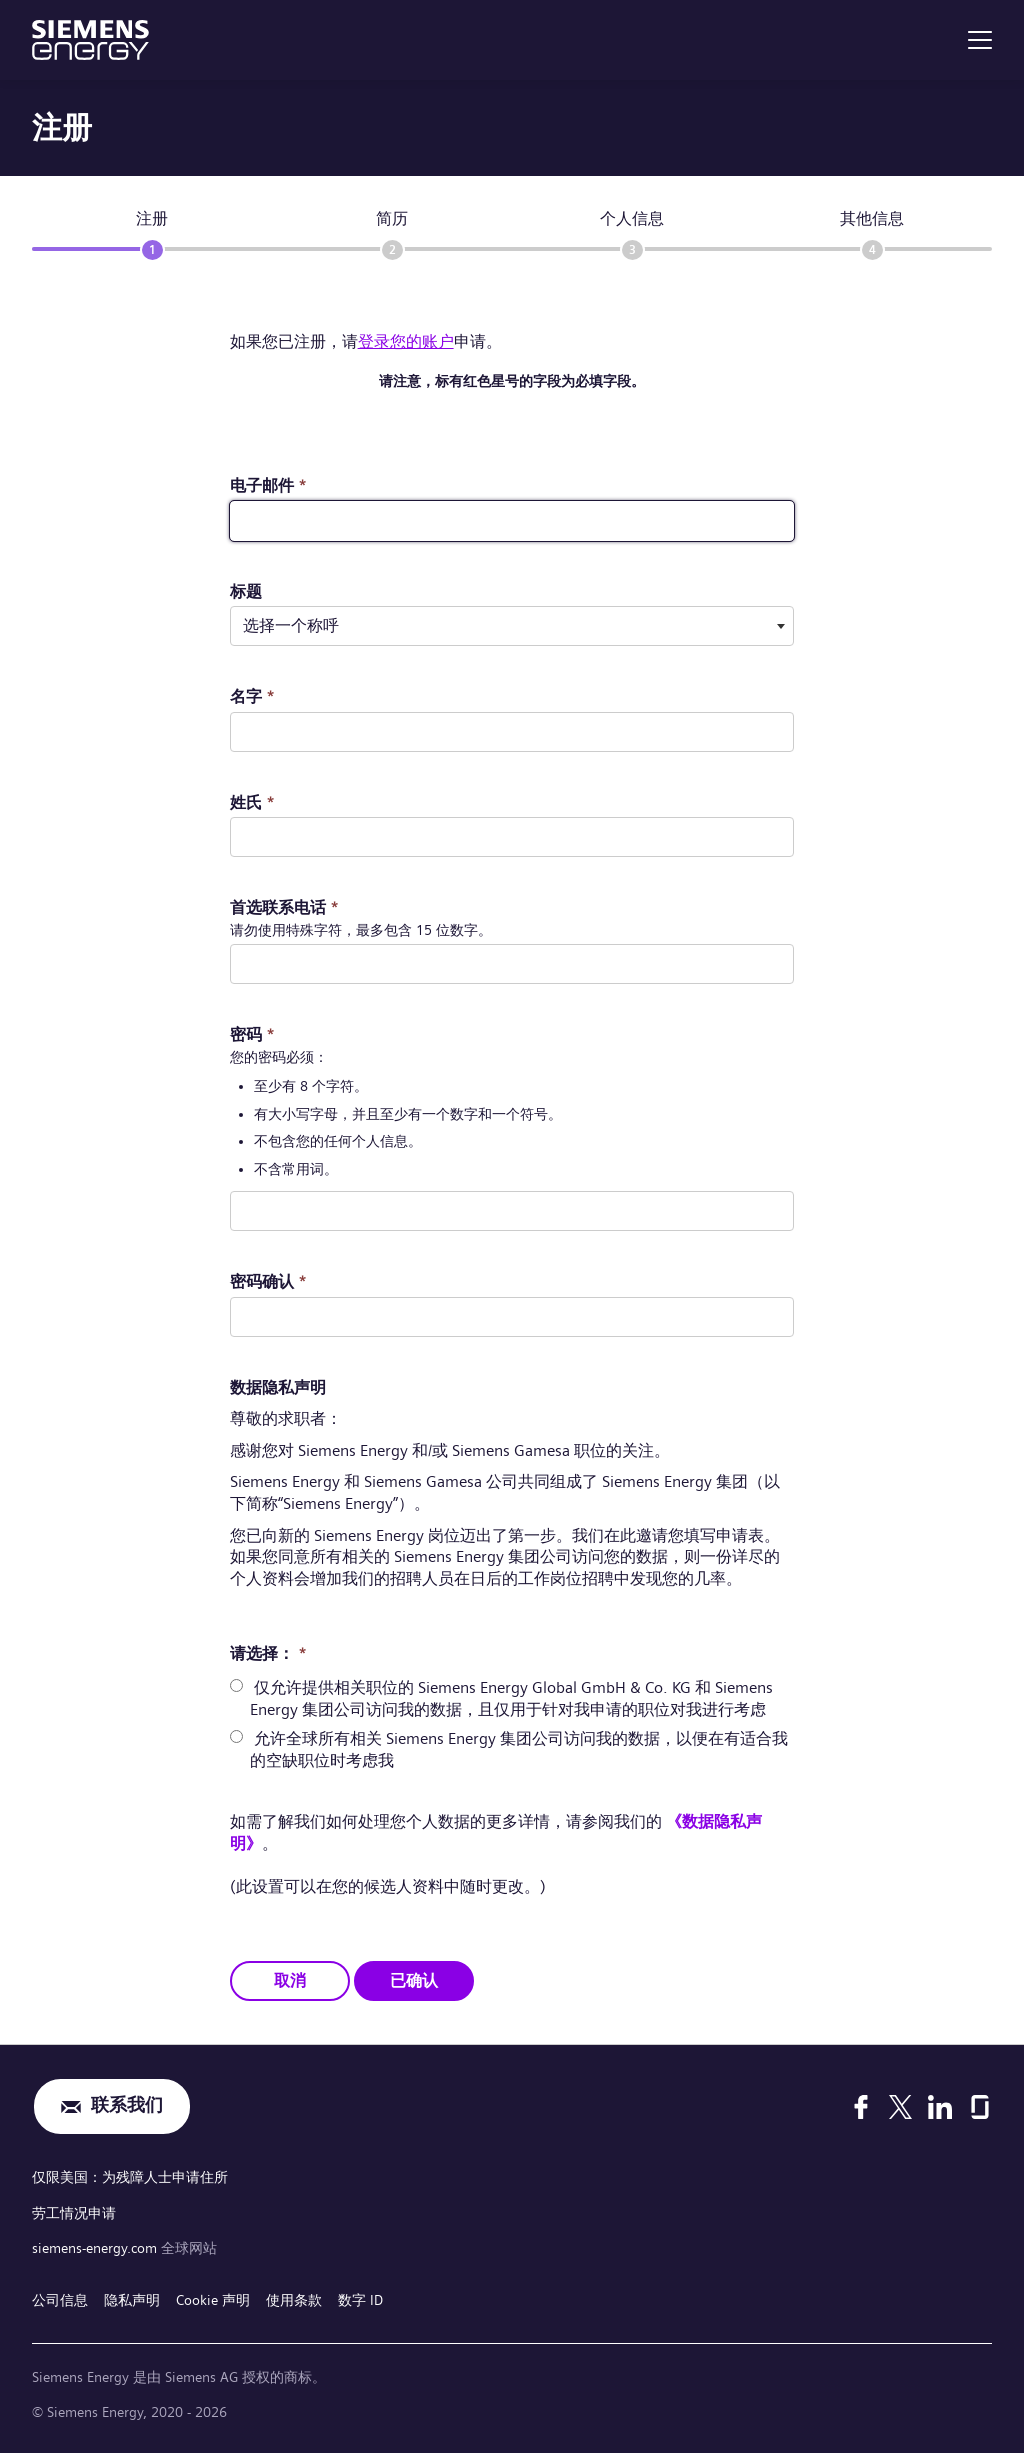 Image resolution: width=1024 pixels, height=2453 pixels. Describe the element at coordinates (74, 2212) in the screenshot. I see `劳工情况申请` at that location.